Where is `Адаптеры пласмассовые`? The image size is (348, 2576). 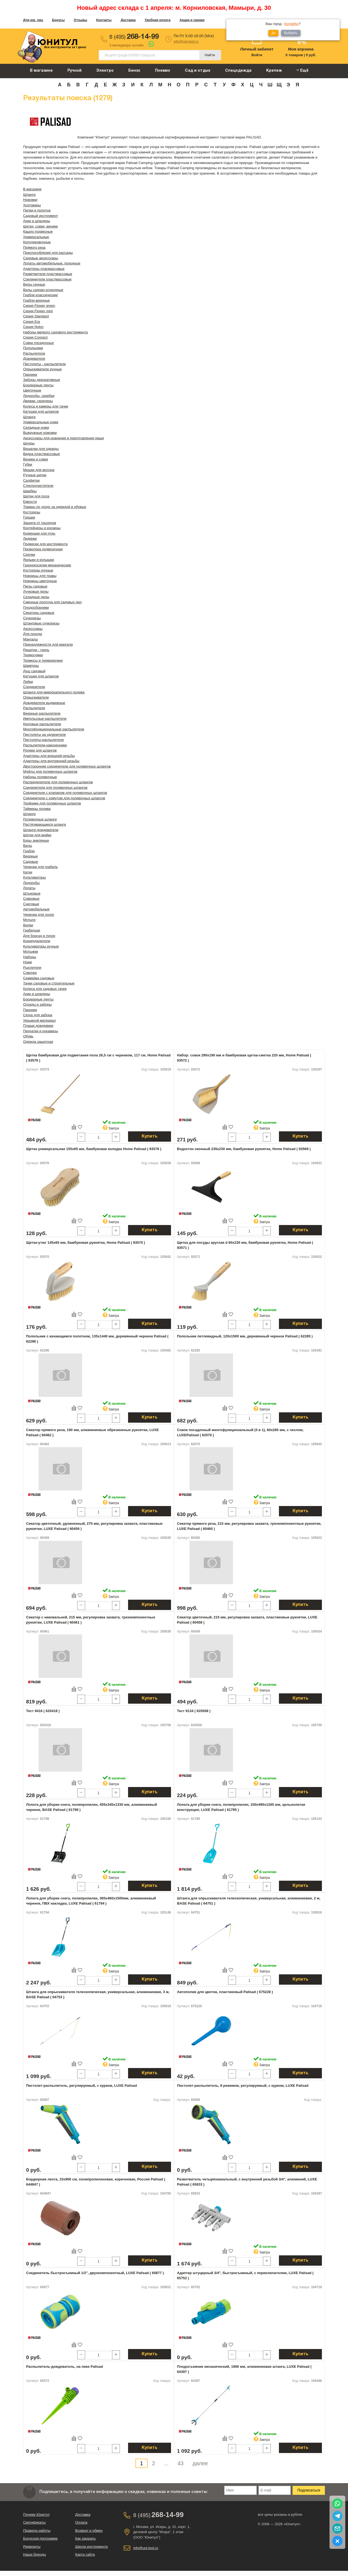
Адаптеры пласмассовые is located at coordinates (43, 269).